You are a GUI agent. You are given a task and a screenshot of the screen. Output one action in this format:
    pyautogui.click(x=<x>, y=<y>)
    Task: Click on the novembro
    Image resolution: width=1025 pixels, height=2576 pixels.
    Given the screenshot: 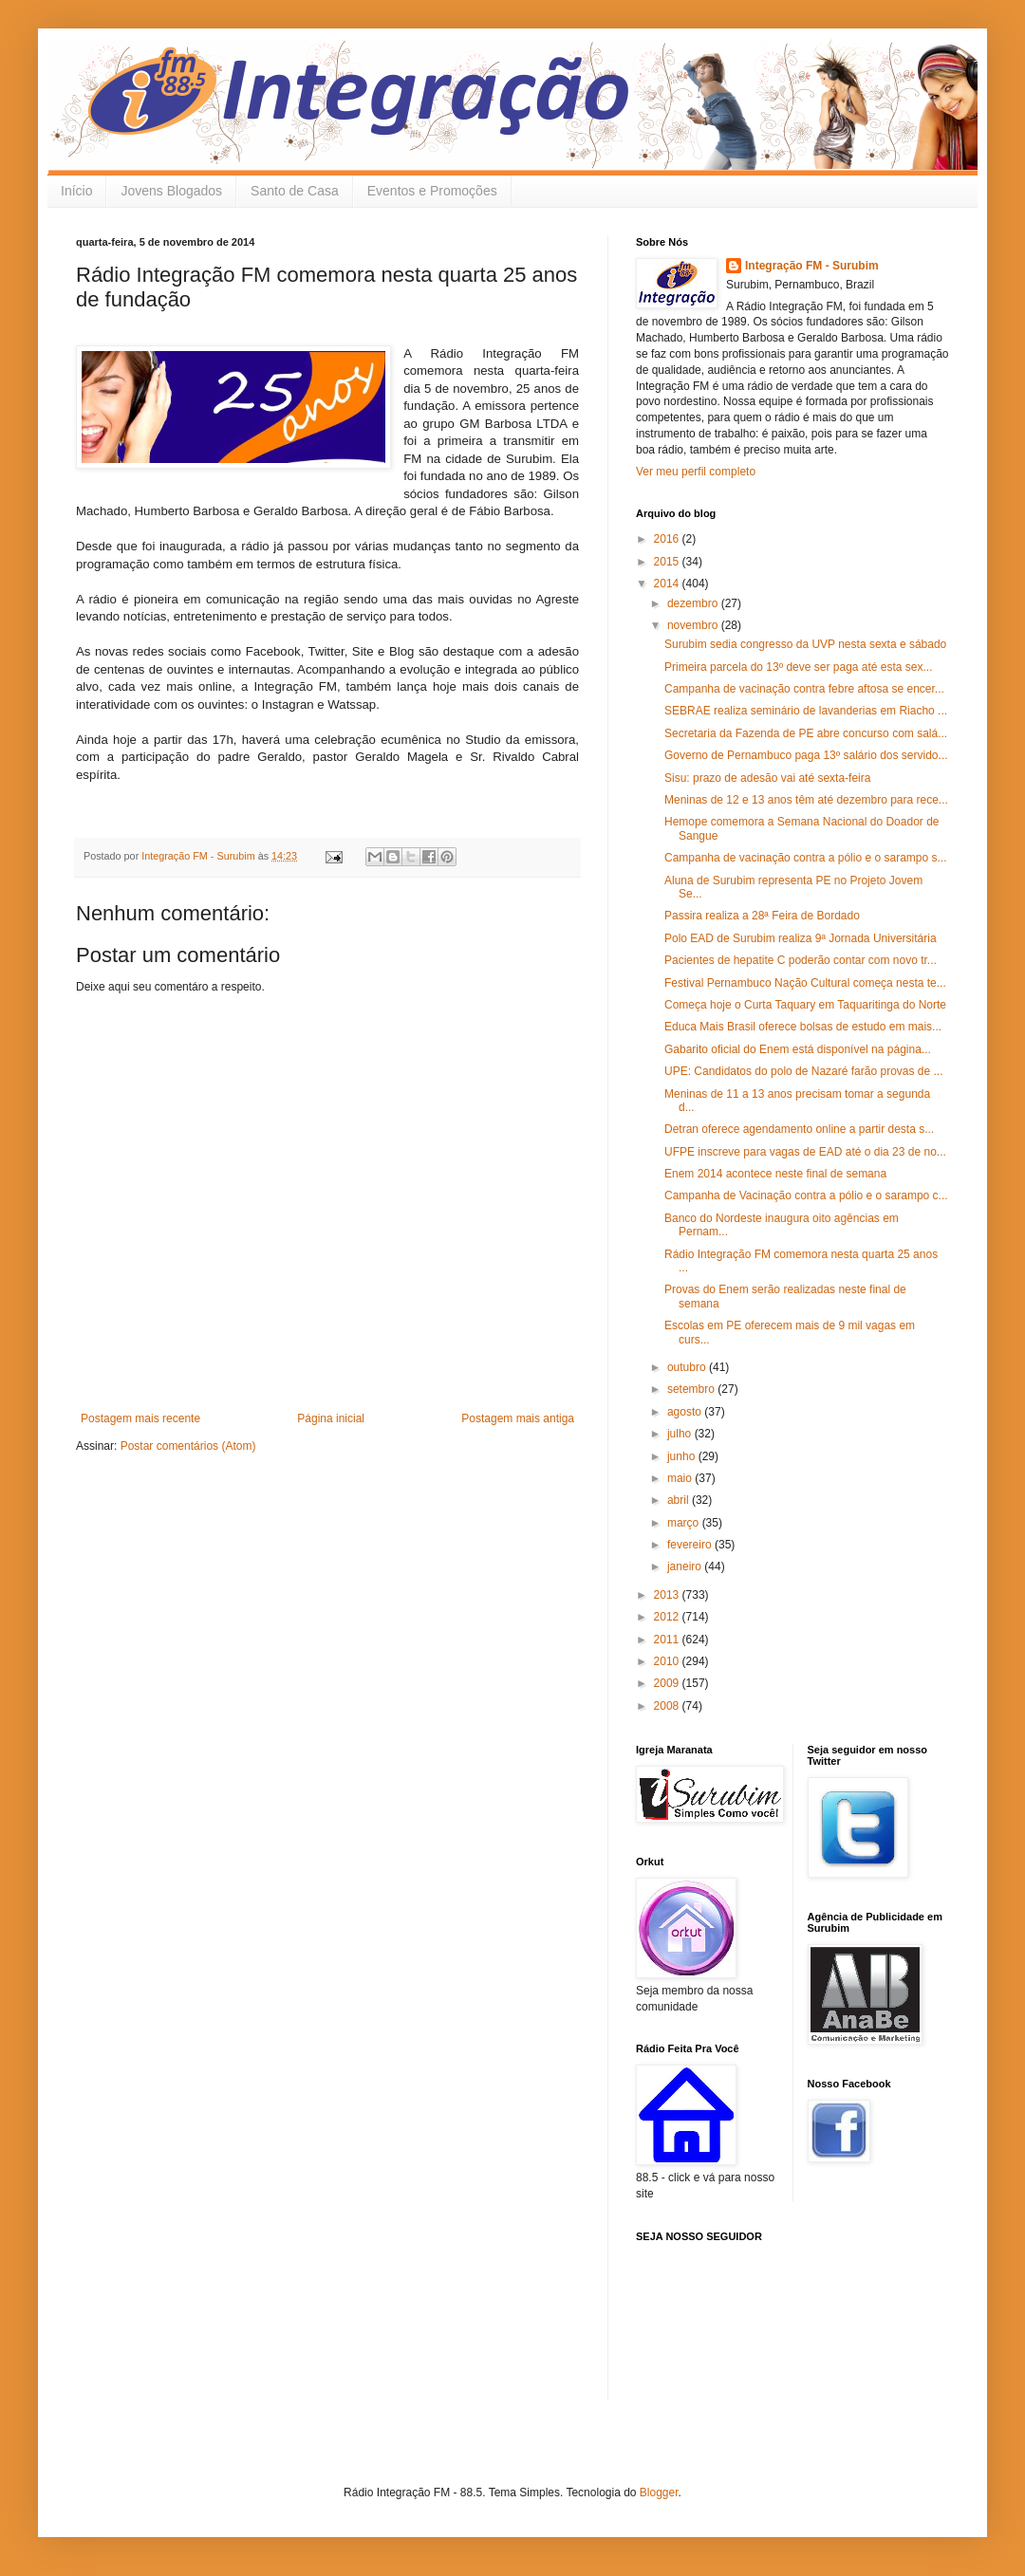 What is the action you would take?
    pyautogui.click(x=694, y=625)
    